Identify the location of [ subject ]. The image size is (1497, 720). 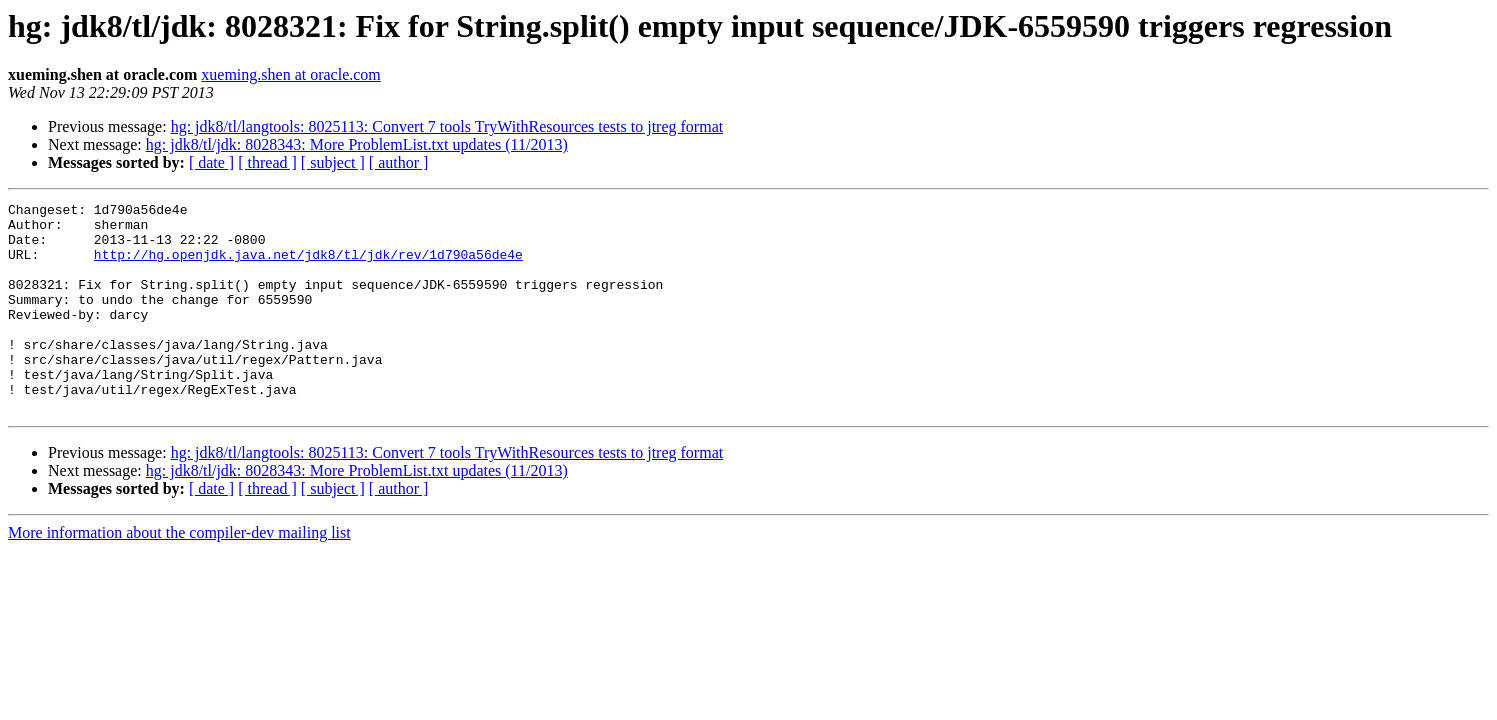
(333, 162).